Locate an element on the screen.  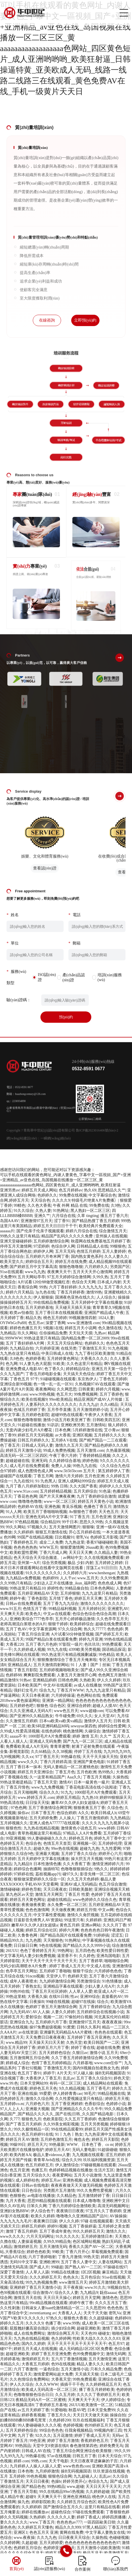
97碰在线免费观看 is located at coordinates (88, 2512).